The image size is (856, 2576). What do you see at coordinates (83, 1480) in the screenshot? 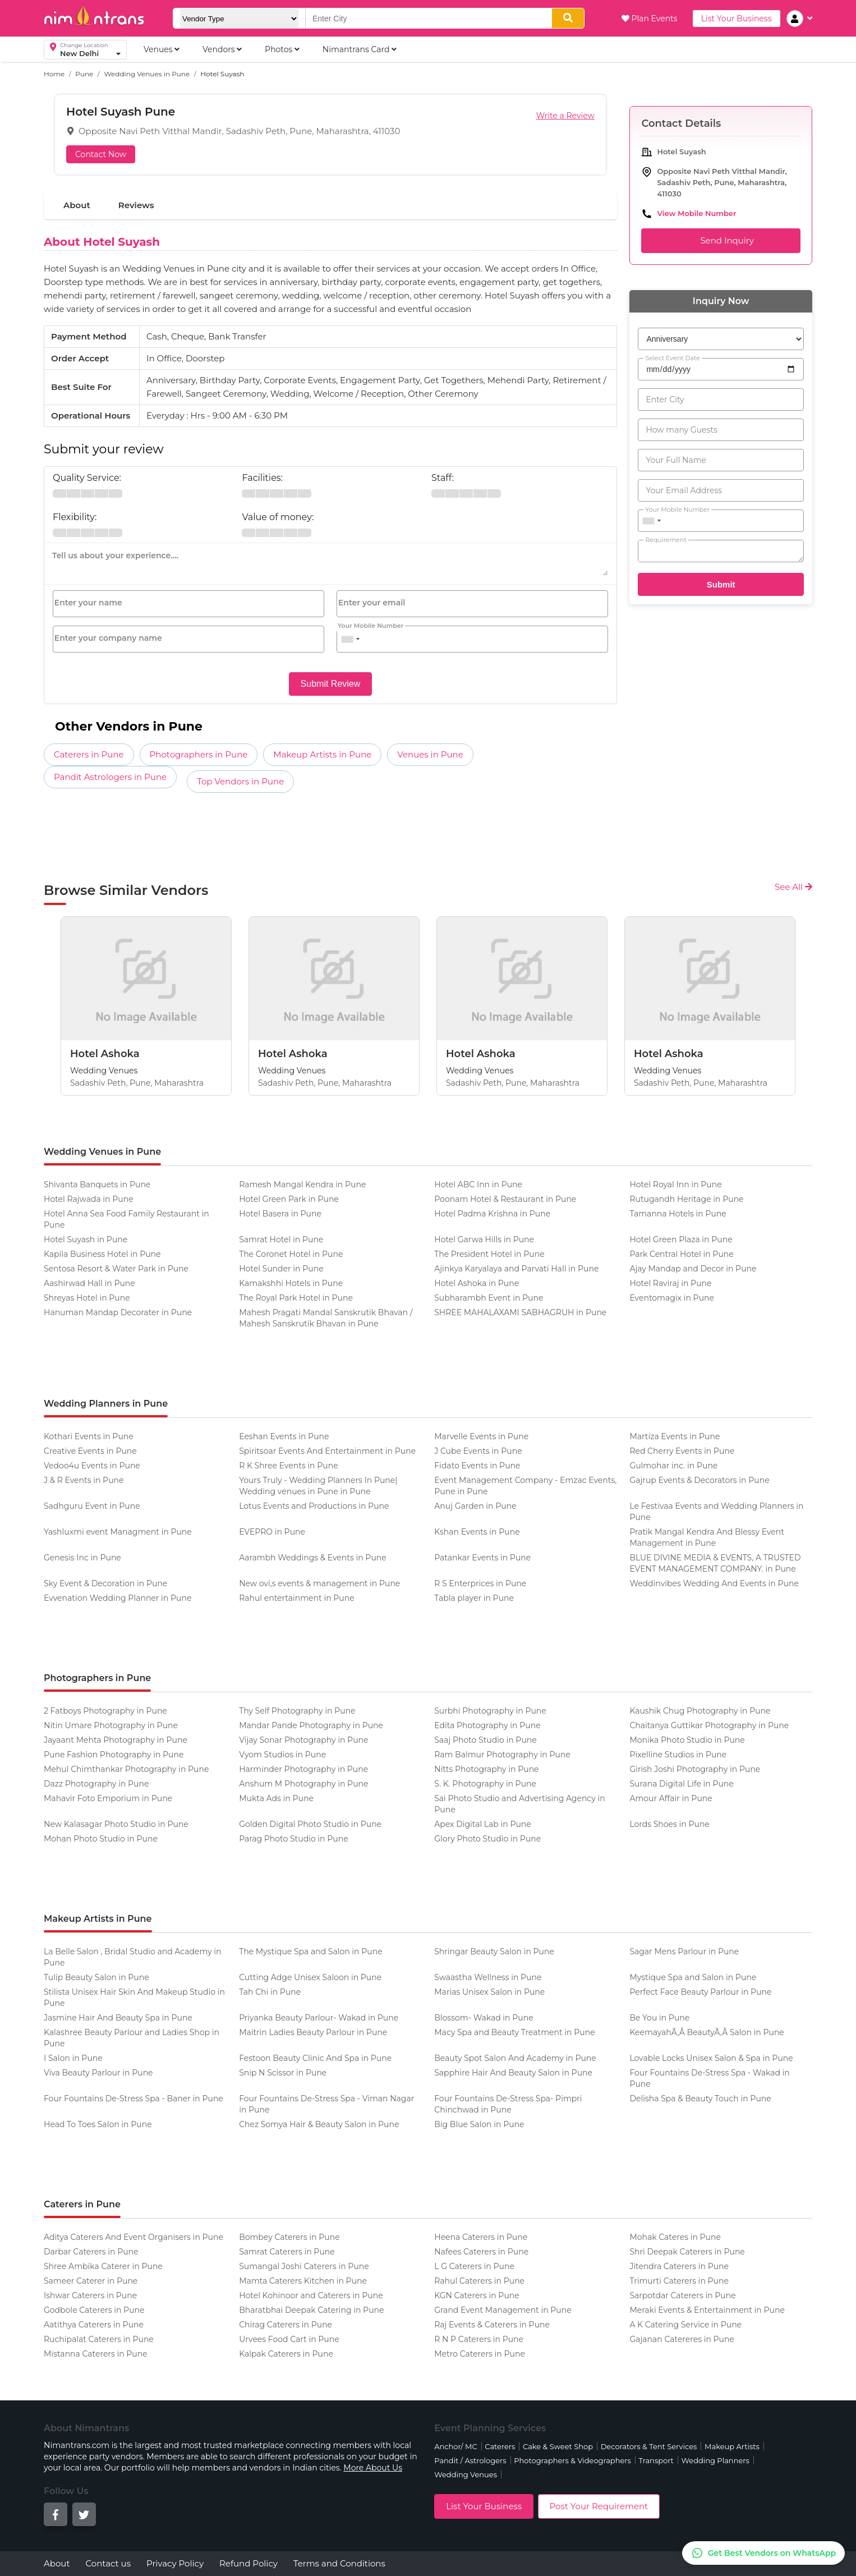
I see `J & R Events in Pune` at bounding box center [83, 1480].